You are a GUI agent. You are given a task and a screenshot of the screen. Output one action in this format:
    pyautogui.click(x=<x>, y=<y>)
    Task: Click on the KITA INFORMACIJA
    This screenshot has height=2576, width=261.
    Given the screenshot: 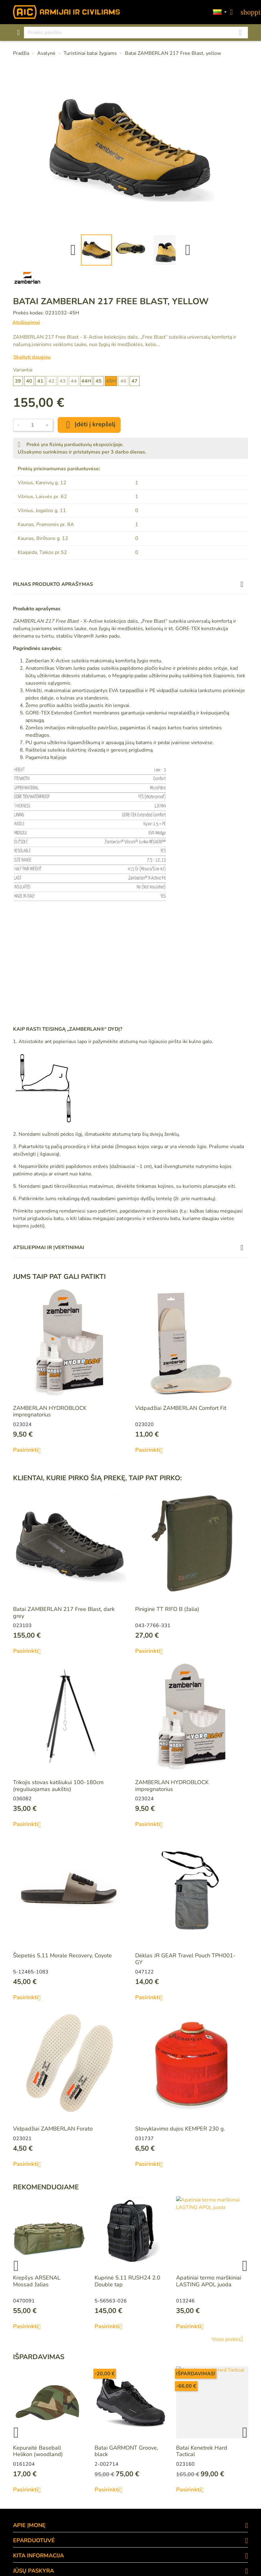 What is the action you would take?
    pyautogui.click(x=38, y=2555)
    